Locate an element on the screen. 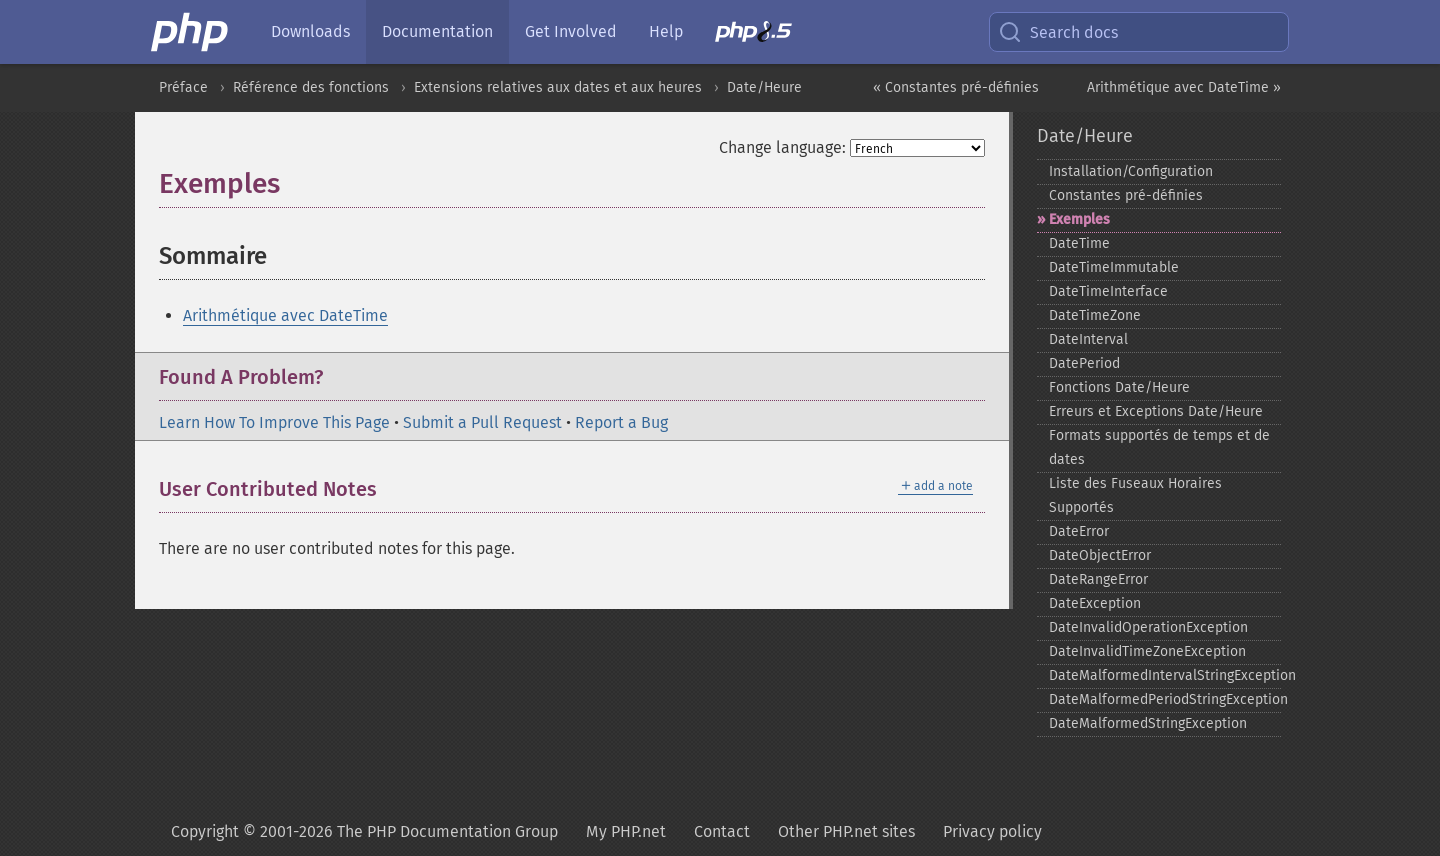  DateTimeImmutable is located at coordinates (1114, 267).